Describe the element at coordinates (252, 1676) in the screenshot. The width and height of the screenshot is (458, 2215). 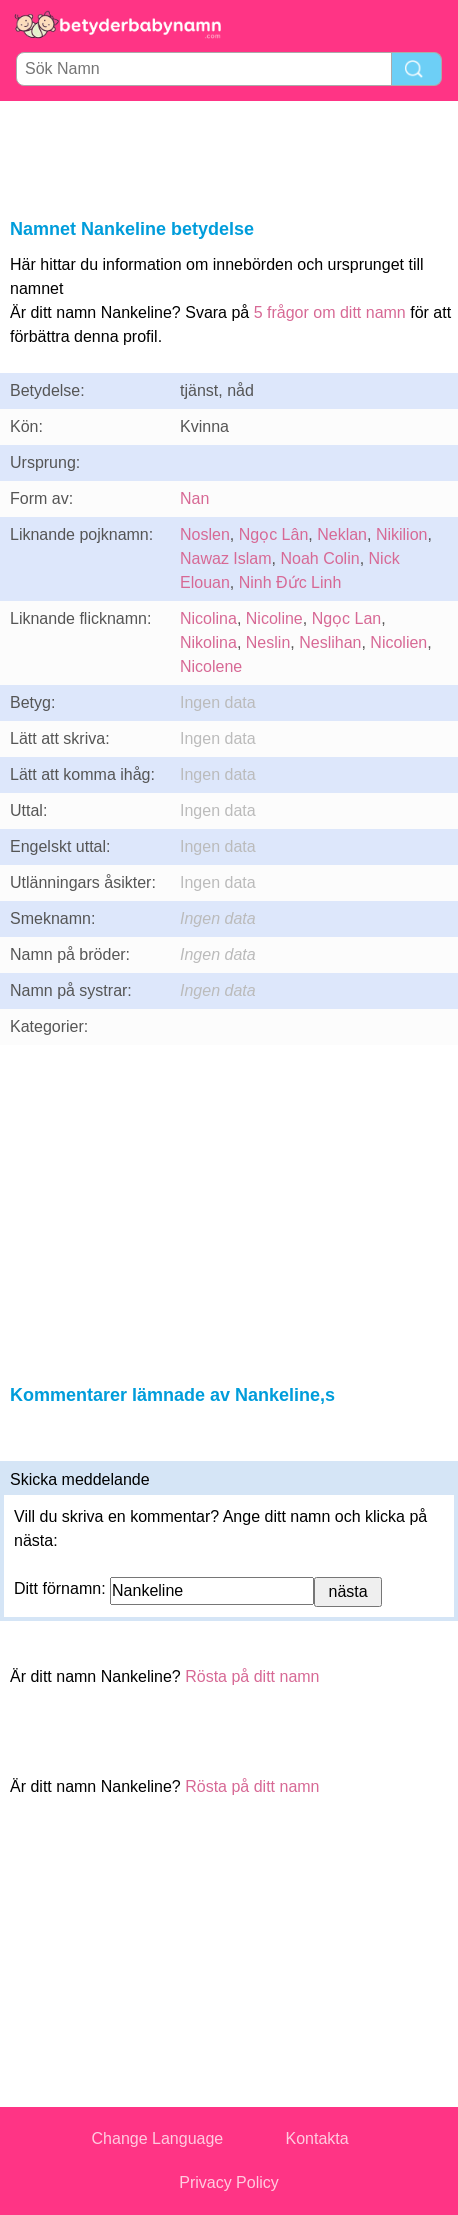
I see `Rösta på ditt namn` at that location.